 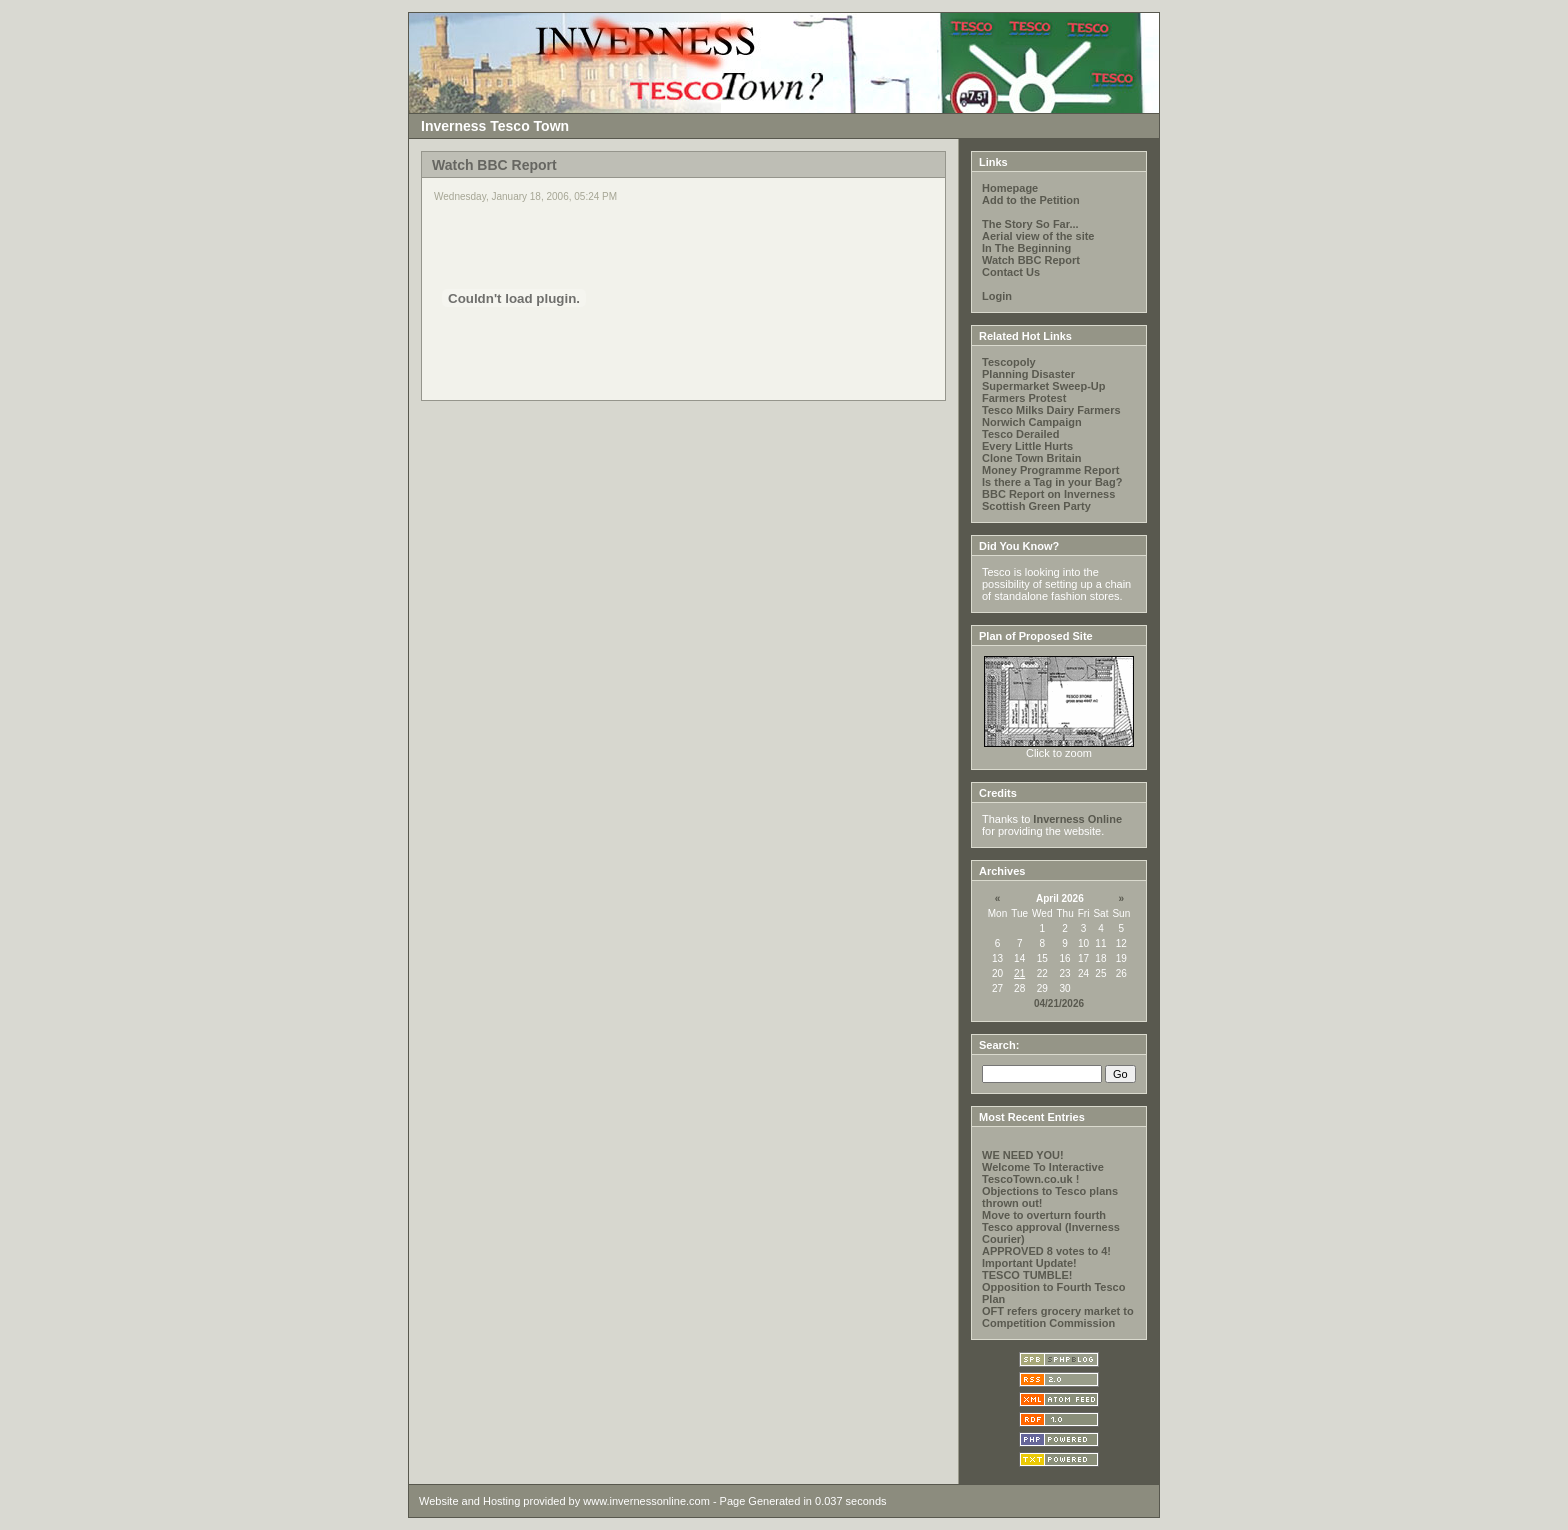 What do you see at coordinates (1023, 1155) in the screenshot?
I see `WE NEED YOU!` at bounding box center [1023, 1155].